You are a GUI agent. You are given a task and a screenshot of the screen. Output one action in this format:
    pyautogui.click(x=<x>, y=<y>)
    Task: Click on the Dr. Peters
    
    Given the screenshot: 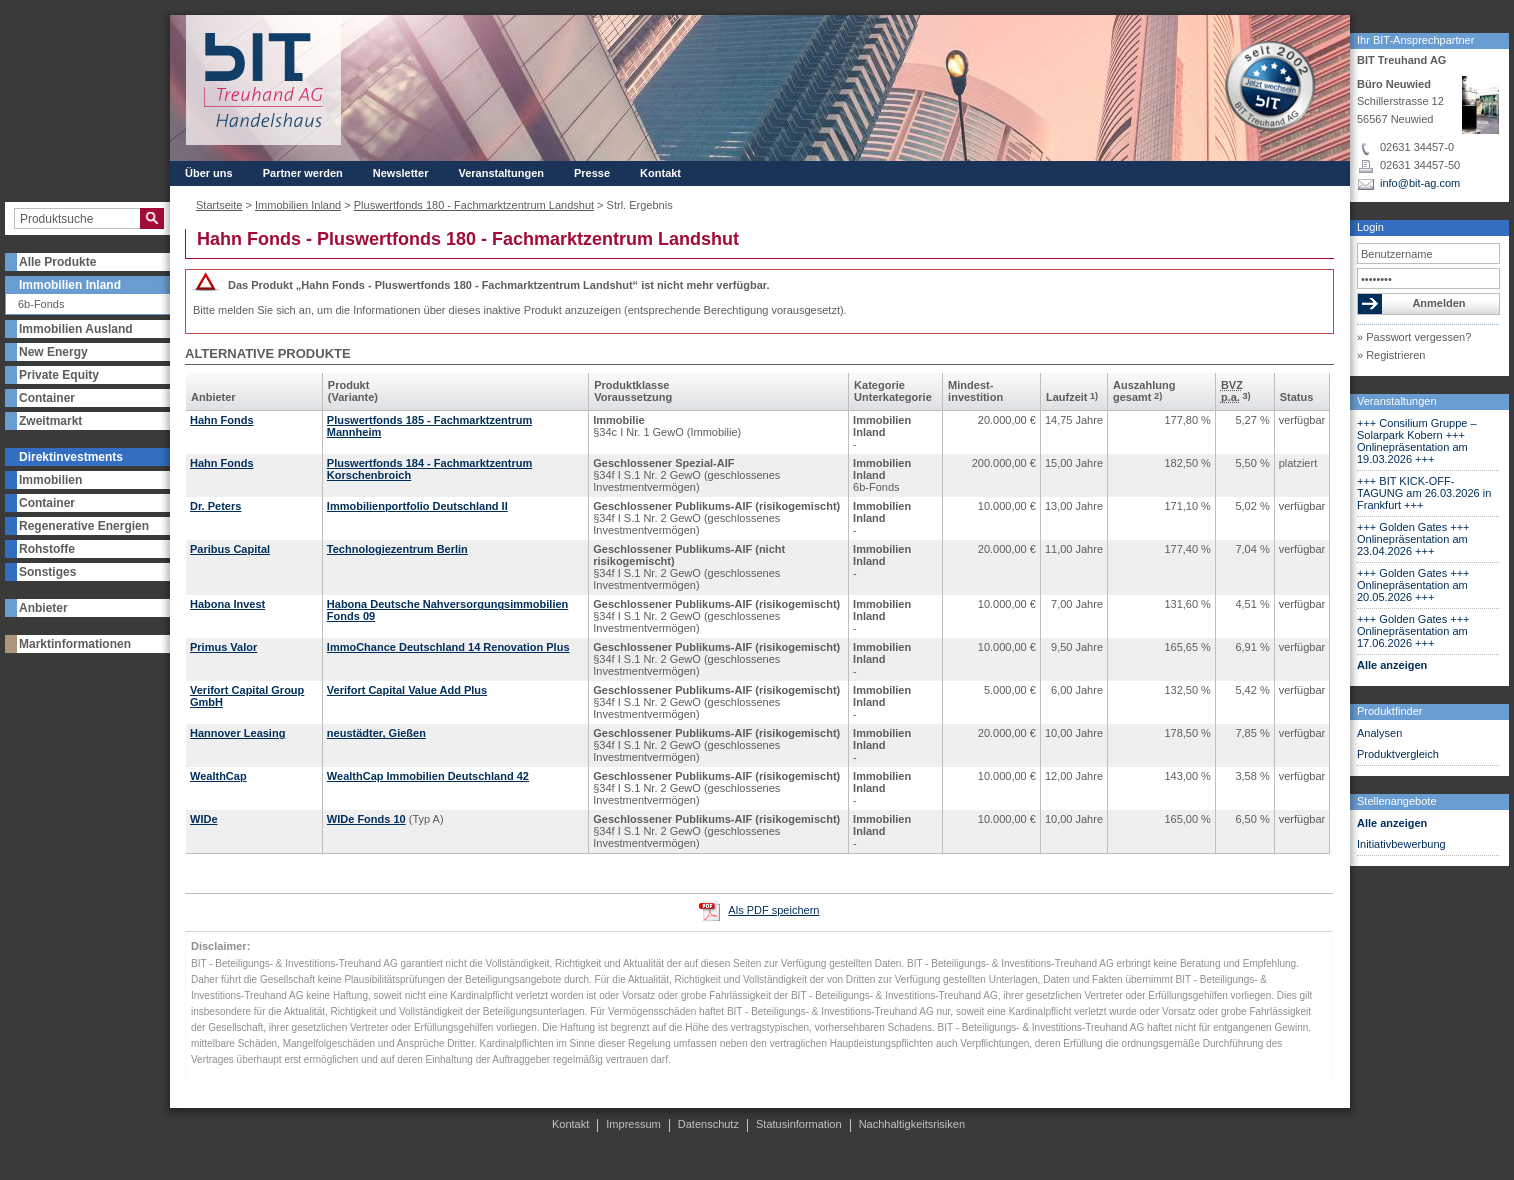 What is the action you would take?
    pyautogui.click(x=215, y=506)
    